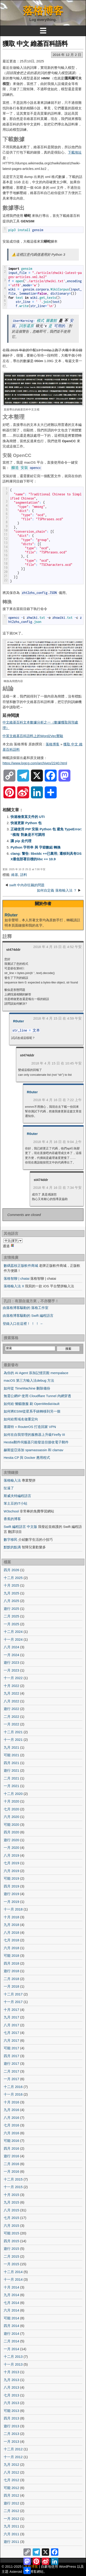 The width and height of the screenshot is (86, 2576). I want to click on 十月 2020, so click(11, 1801).